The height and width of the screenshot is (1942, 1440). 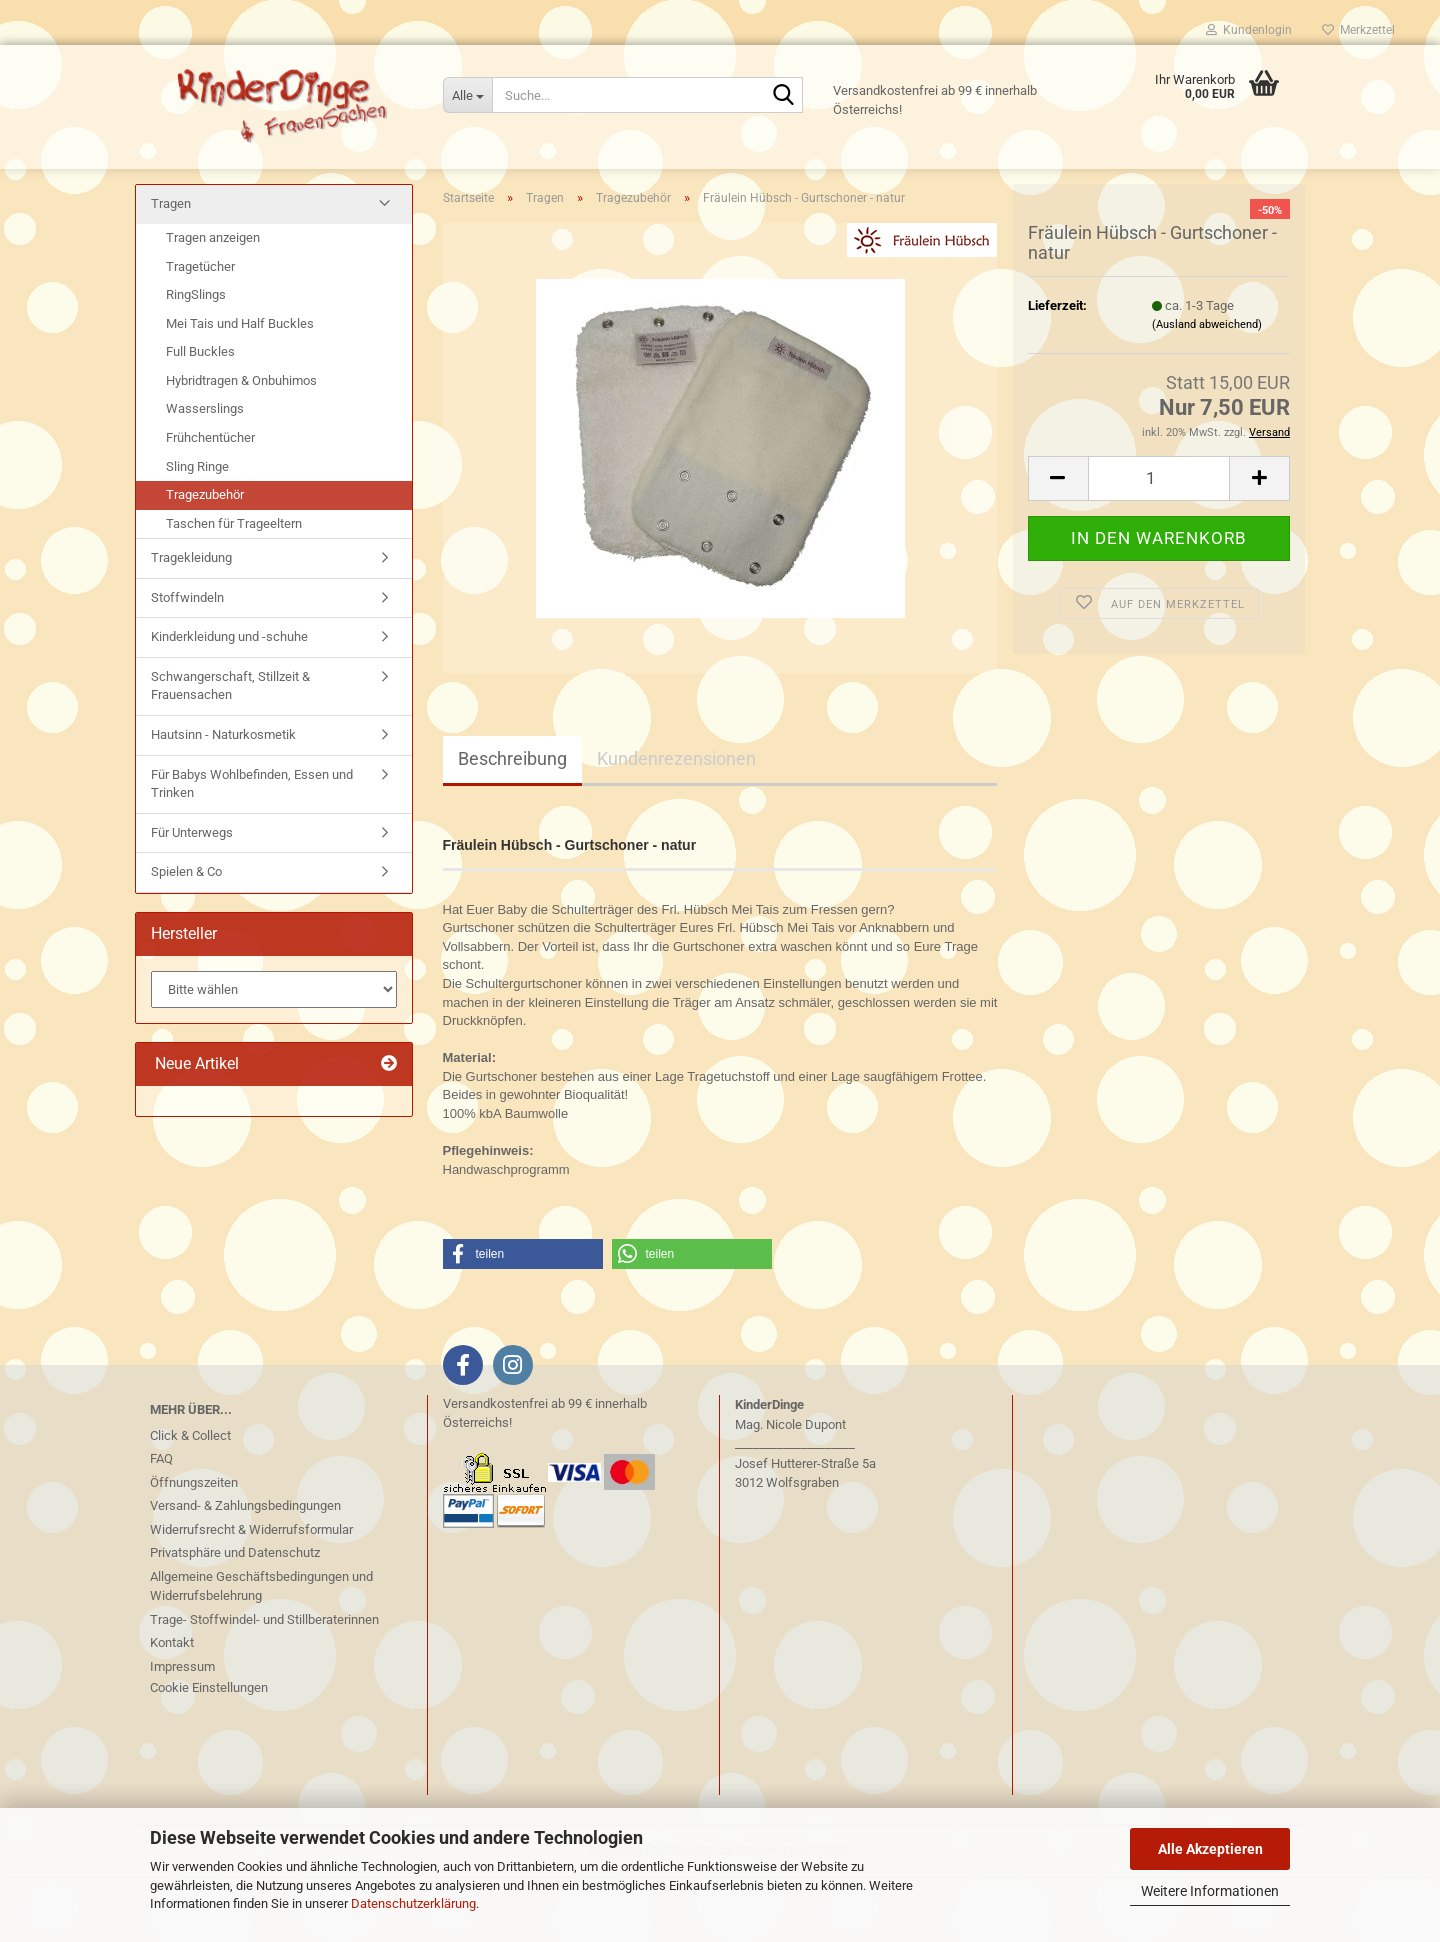 What do you see at coordinates (467, 95) in the screenshot?
I see `[Suche...]` at bounding box center [467, 95].